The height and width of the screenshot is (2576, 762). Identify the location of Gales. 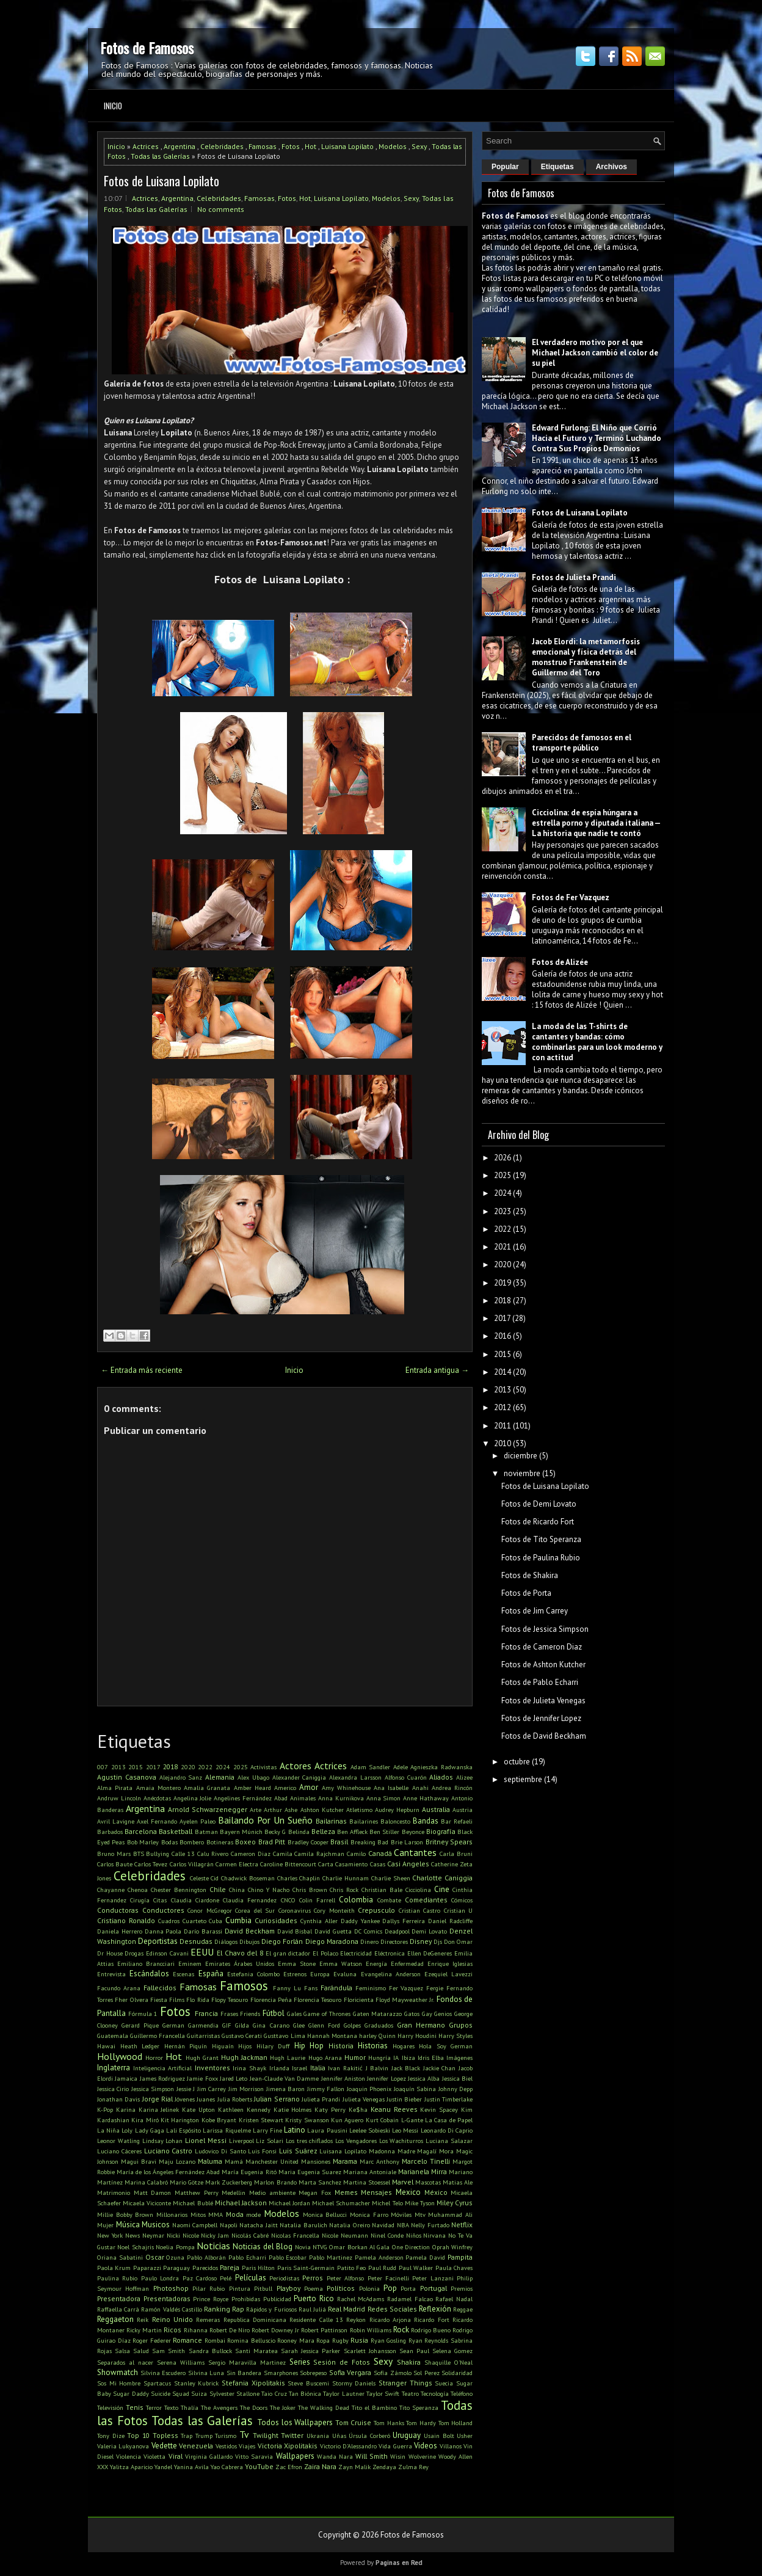
(294, 2013).